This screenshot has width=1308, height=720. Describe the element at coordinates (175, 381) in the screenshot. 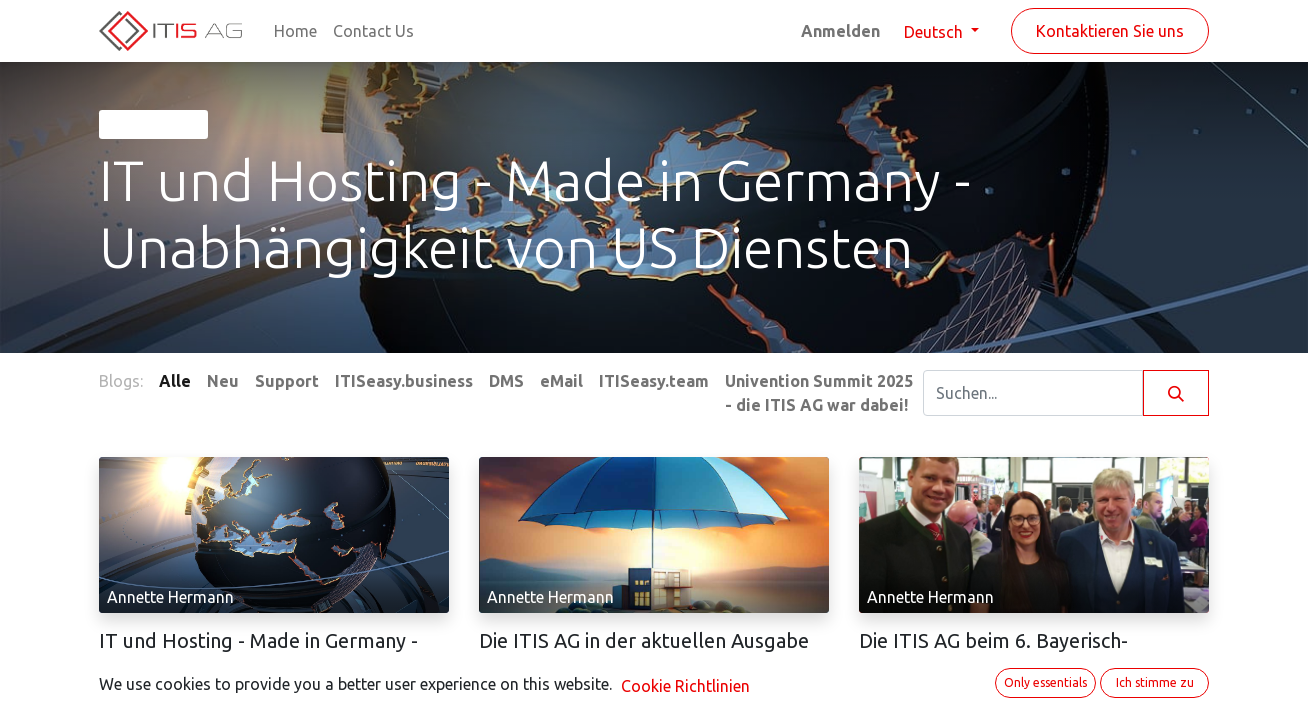

I see `Alle` at that location.